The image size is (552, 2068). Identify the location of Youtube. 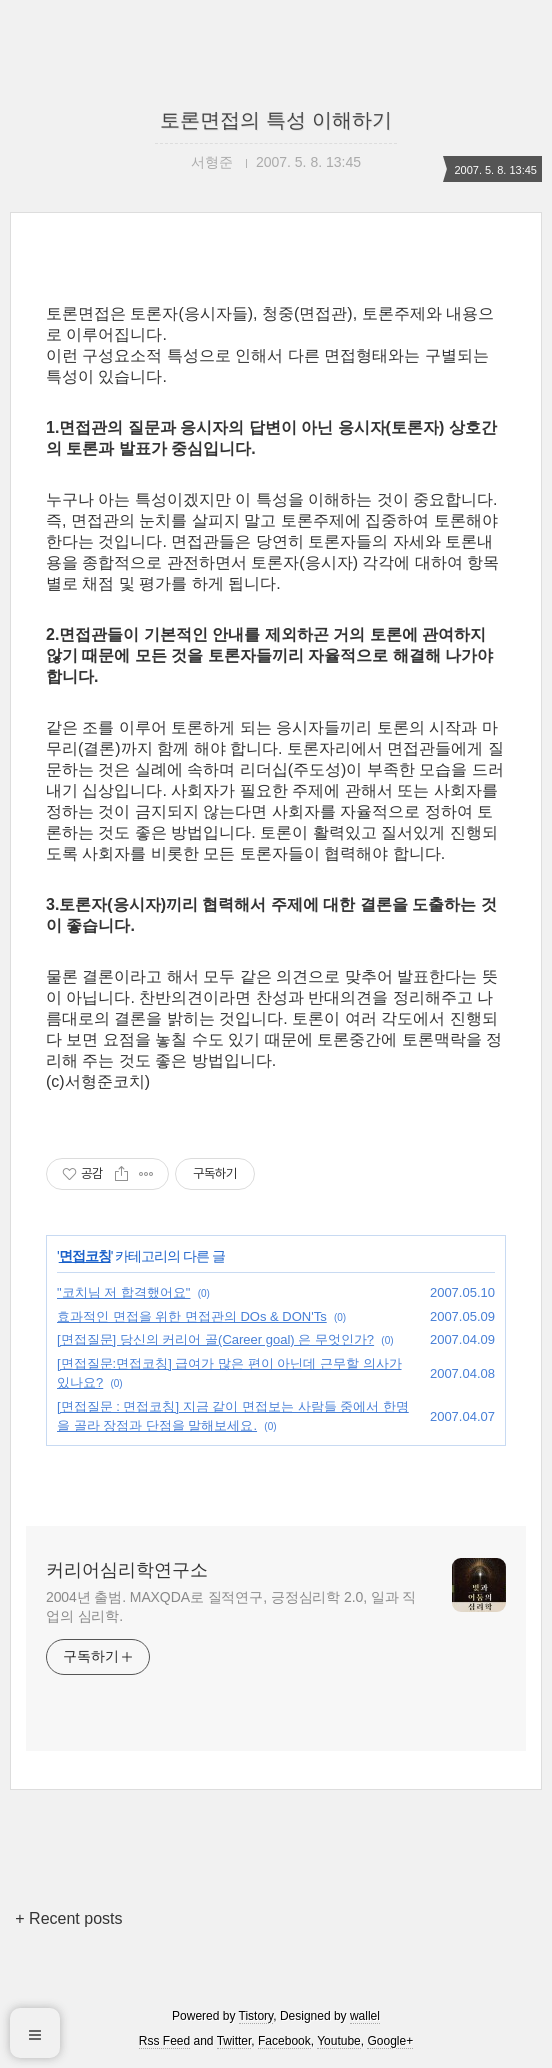
(339, 2041).